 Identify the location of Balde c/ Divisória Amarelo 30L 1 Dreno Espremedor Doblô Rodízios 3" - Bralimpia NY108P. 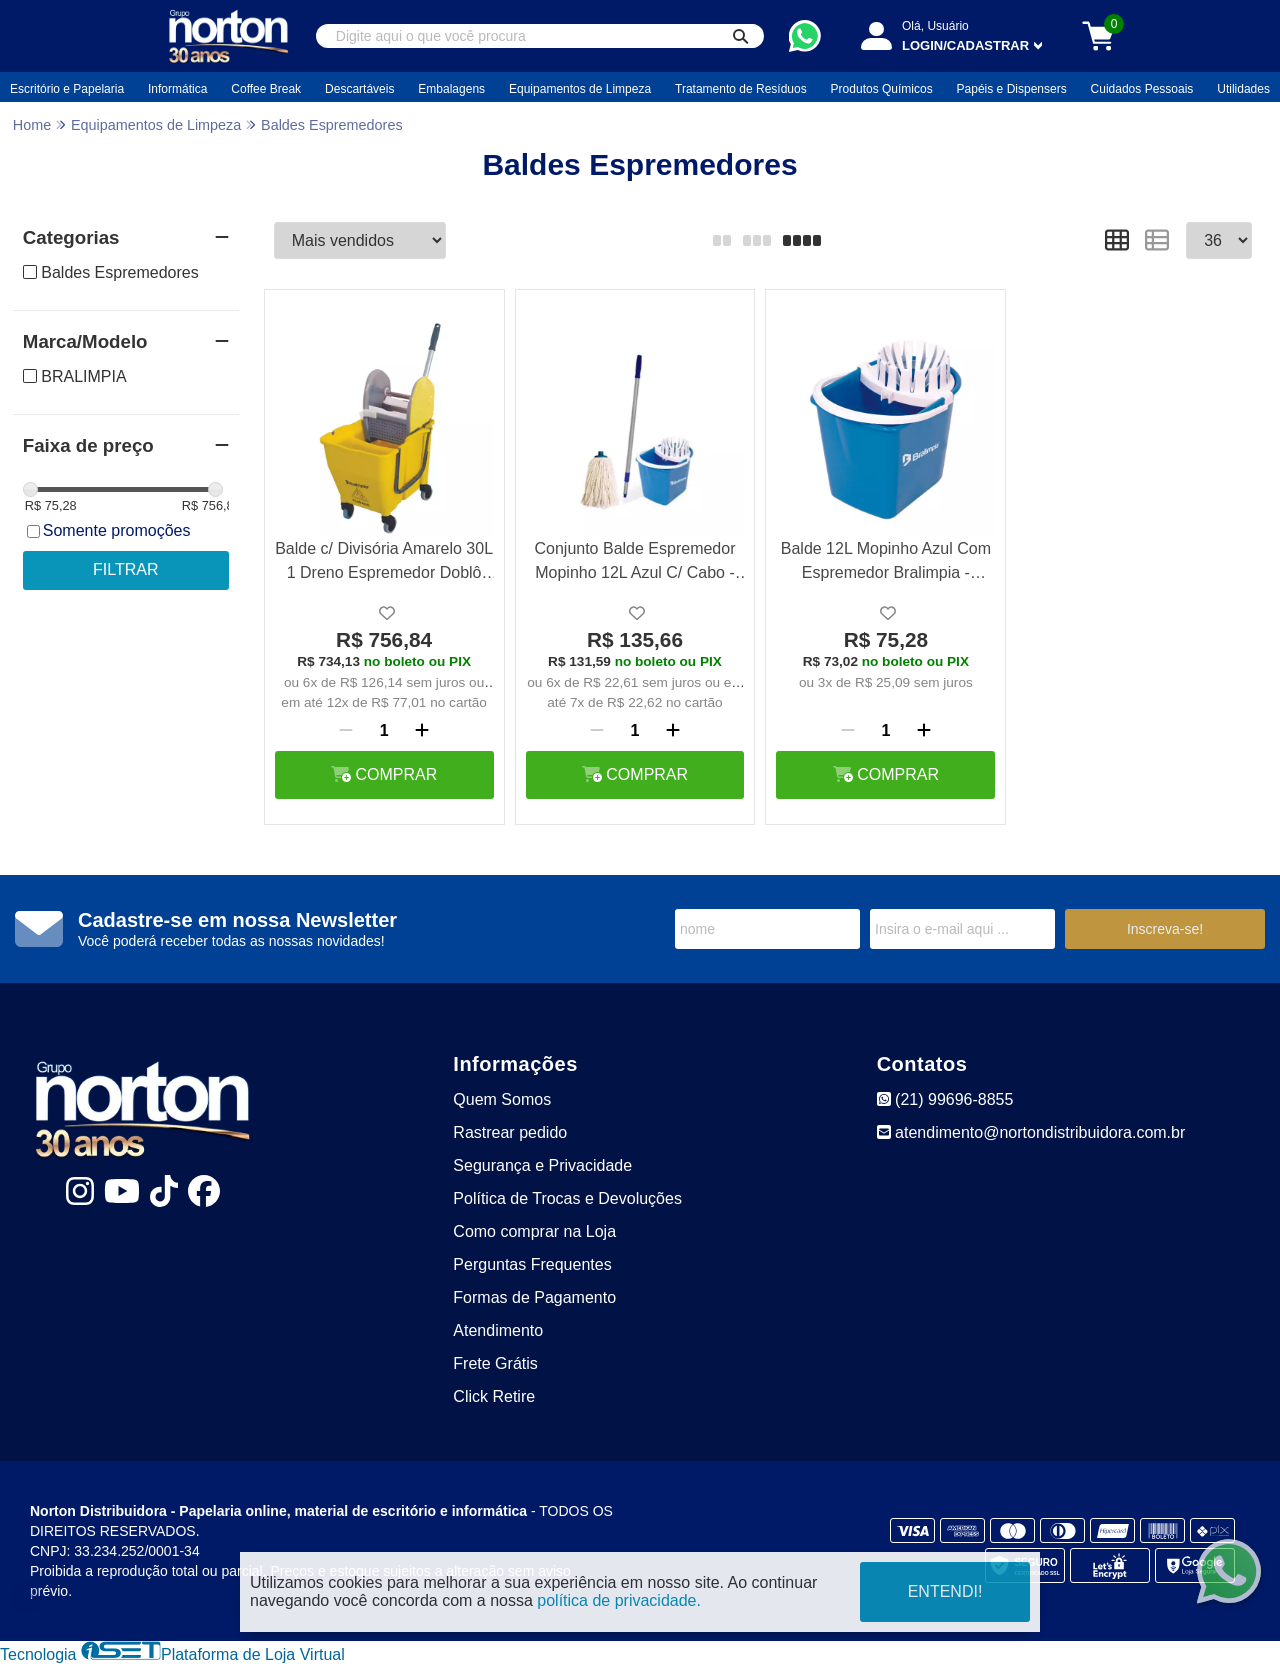
(384, 563).